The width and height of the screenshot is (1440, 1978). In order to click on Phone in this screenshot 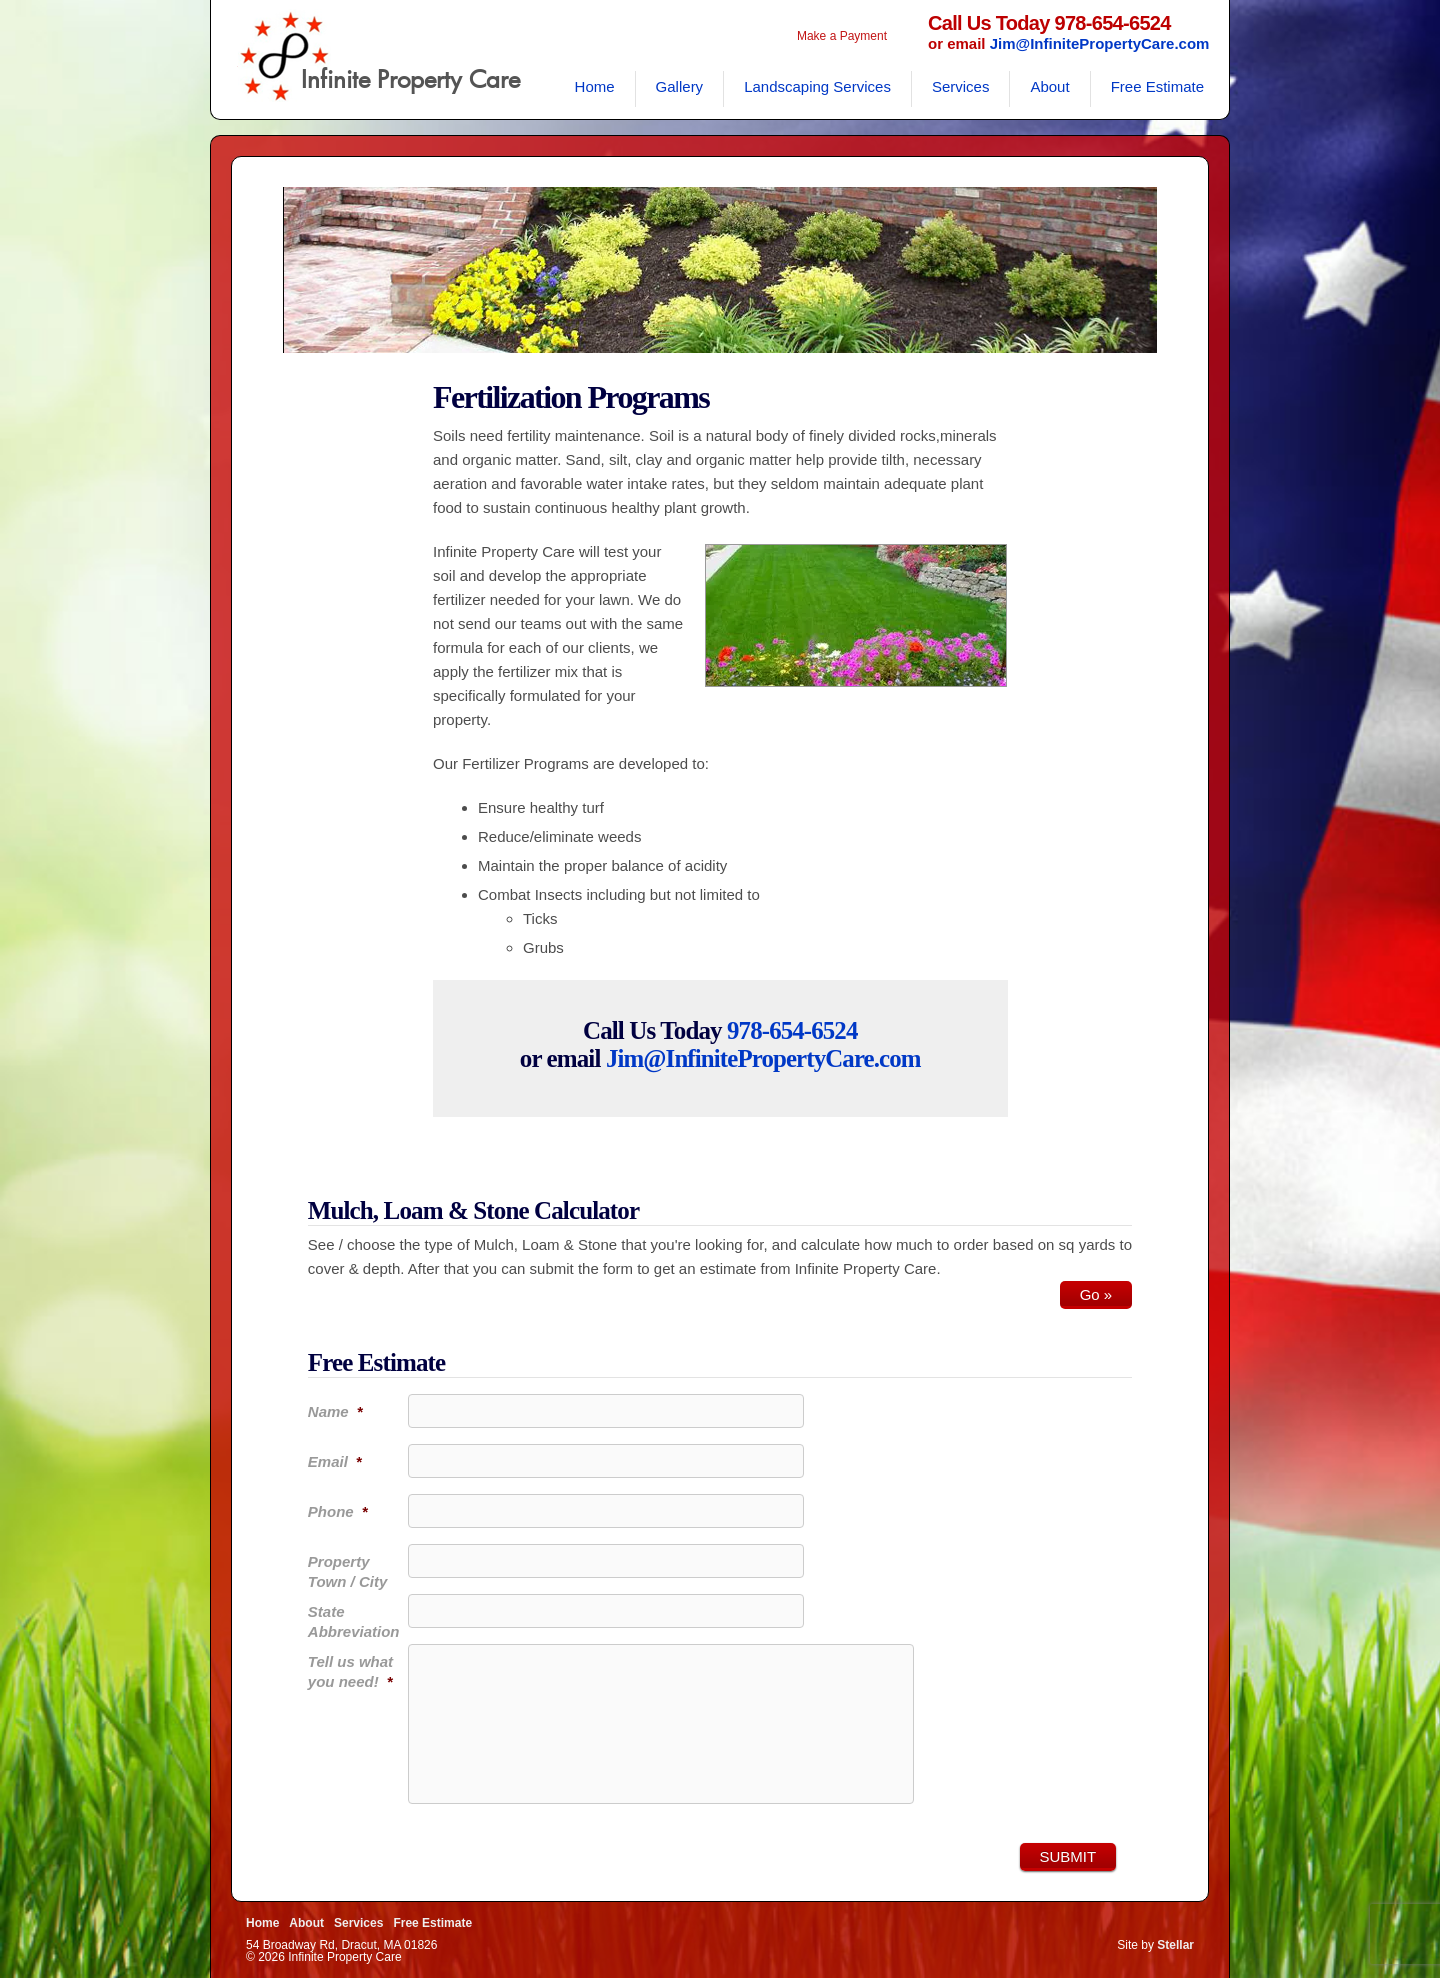, I will do `click(338, 1511)`.